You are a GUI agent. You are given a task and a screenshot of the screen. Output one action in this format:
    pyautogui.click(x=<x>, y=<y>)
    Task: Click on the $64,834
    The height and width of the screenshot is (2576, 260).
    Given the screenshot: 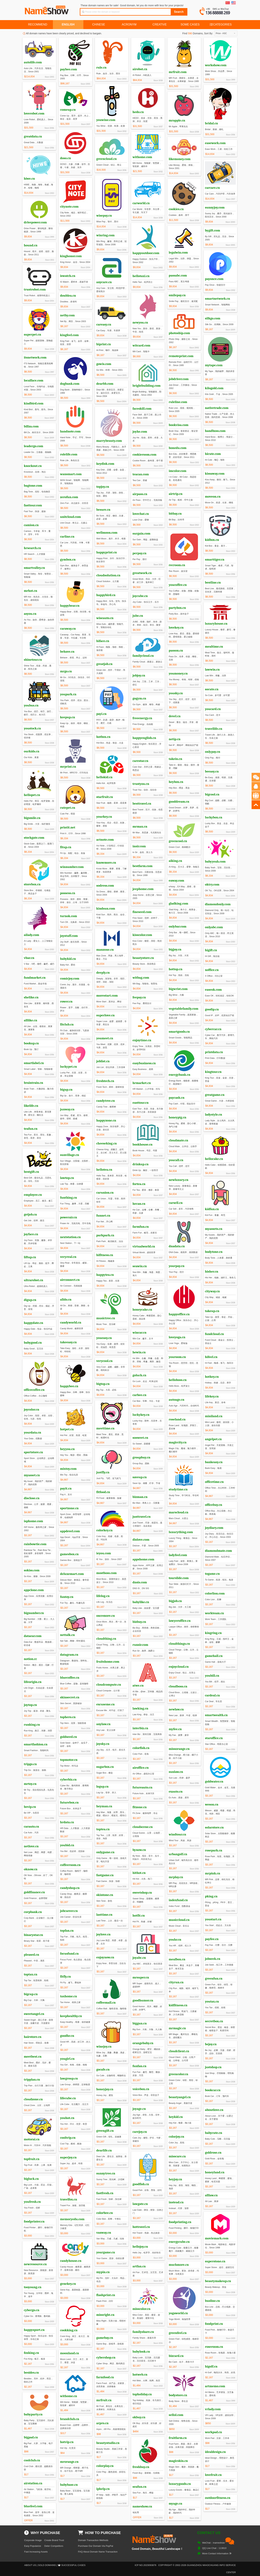 What is the action you would take?
    pyautogui.click(x=101, y=78)
    